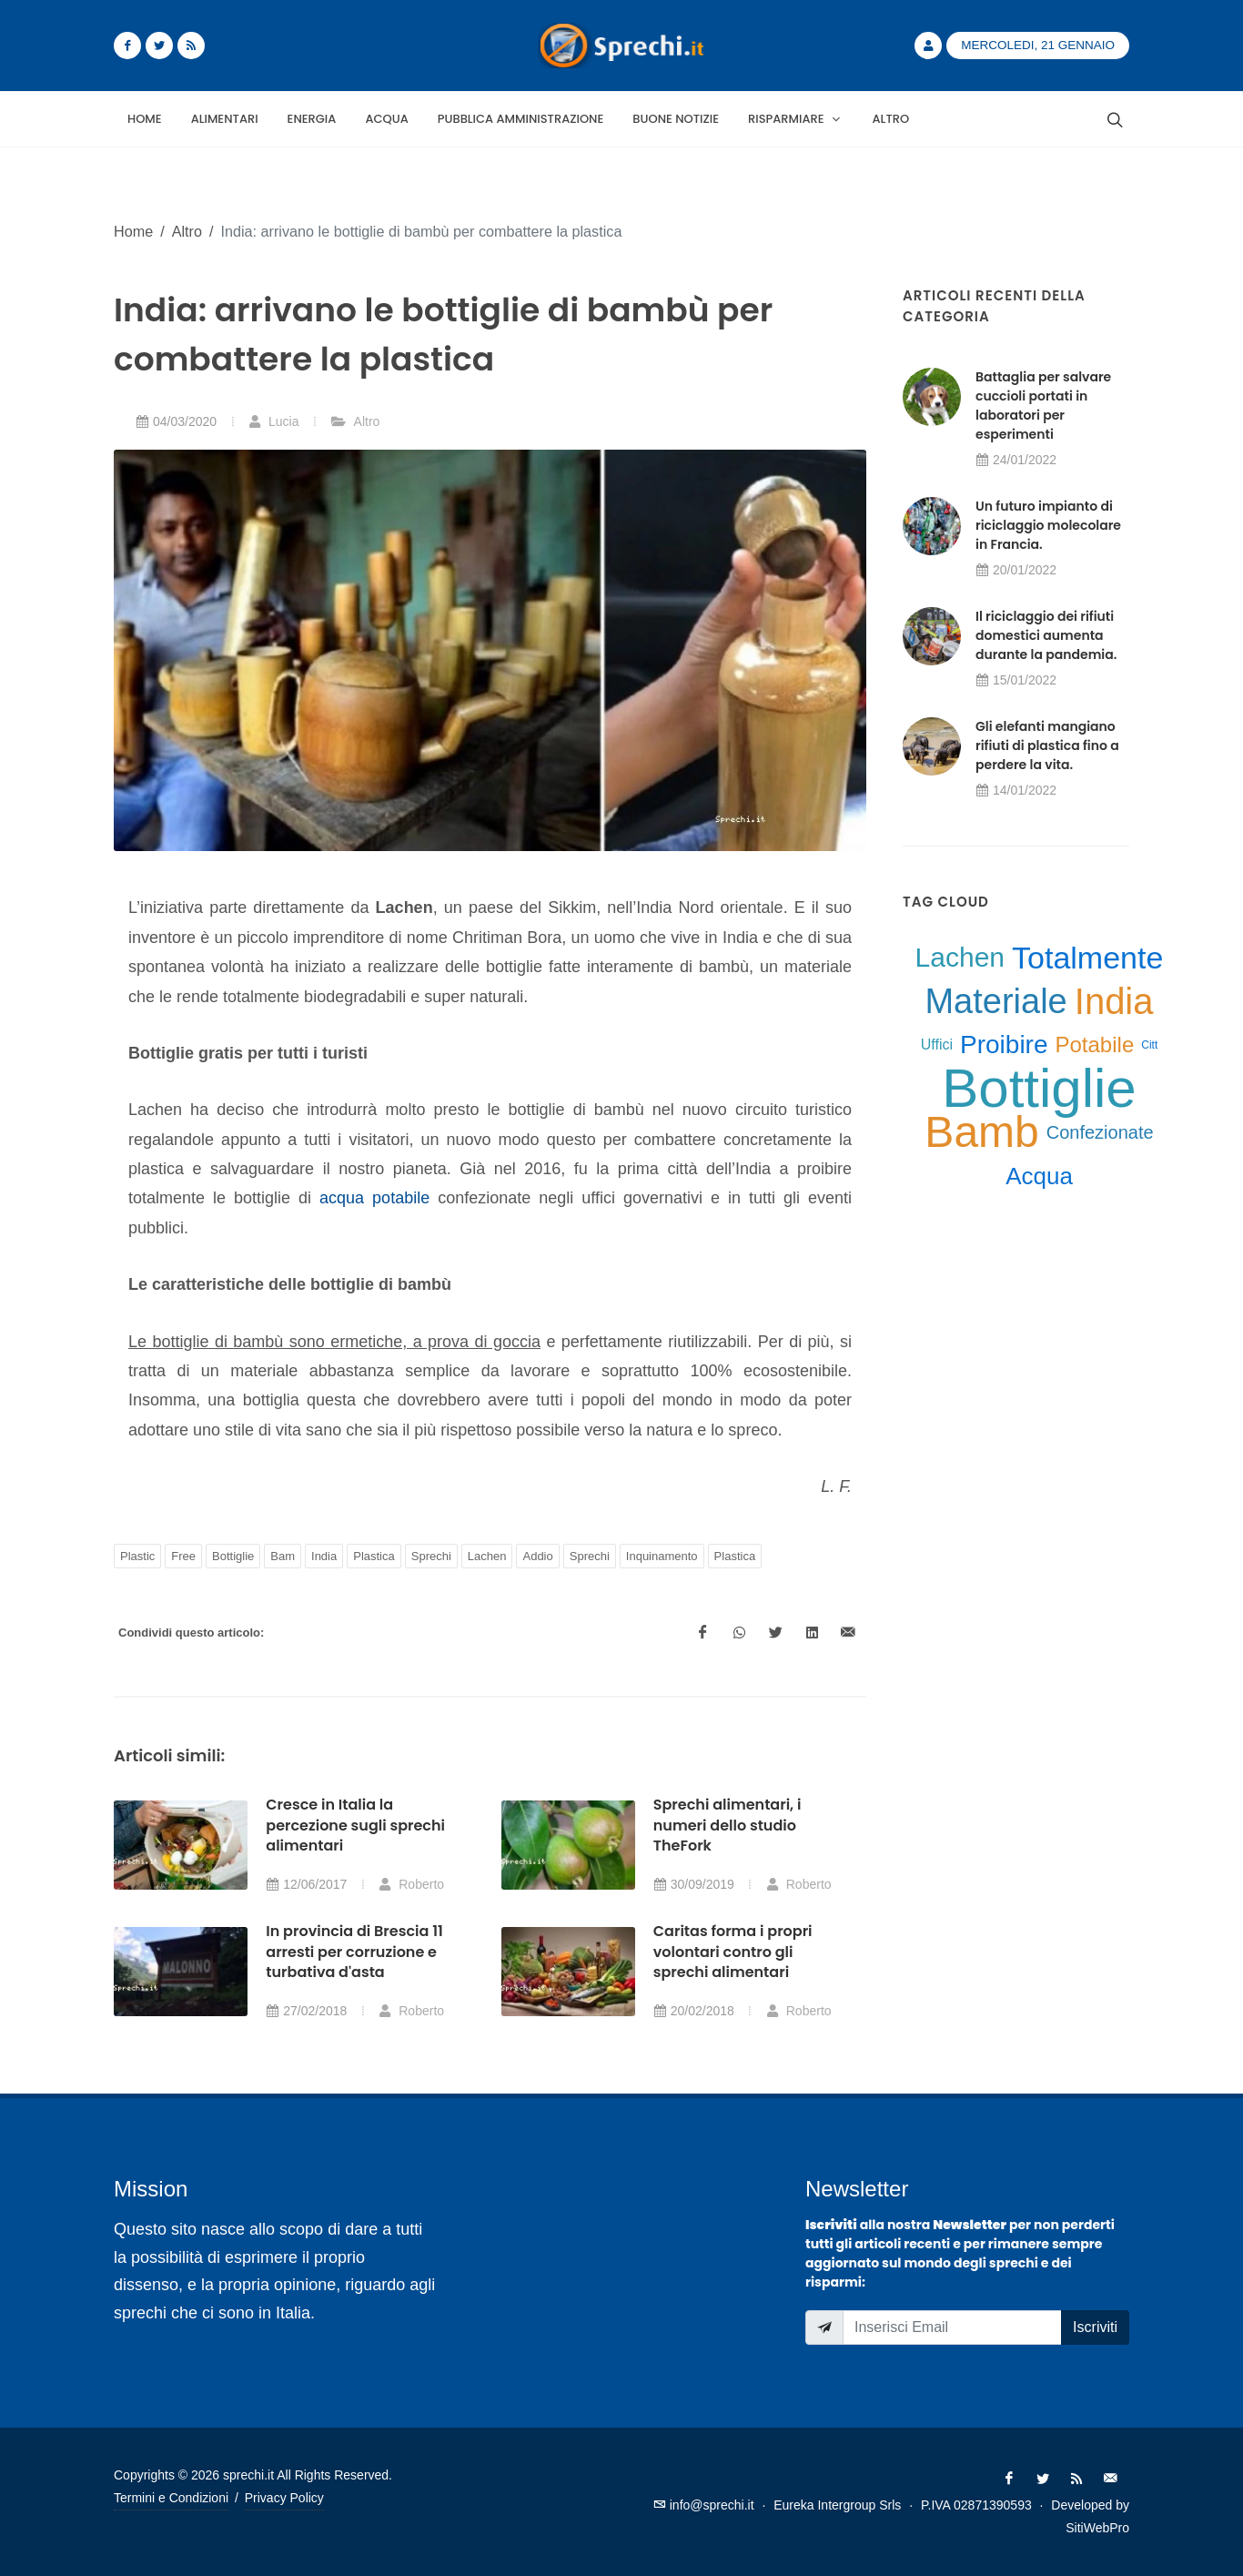 This screenshot has width=1243, height=2576. I want to click on India, so click(324, 1556).